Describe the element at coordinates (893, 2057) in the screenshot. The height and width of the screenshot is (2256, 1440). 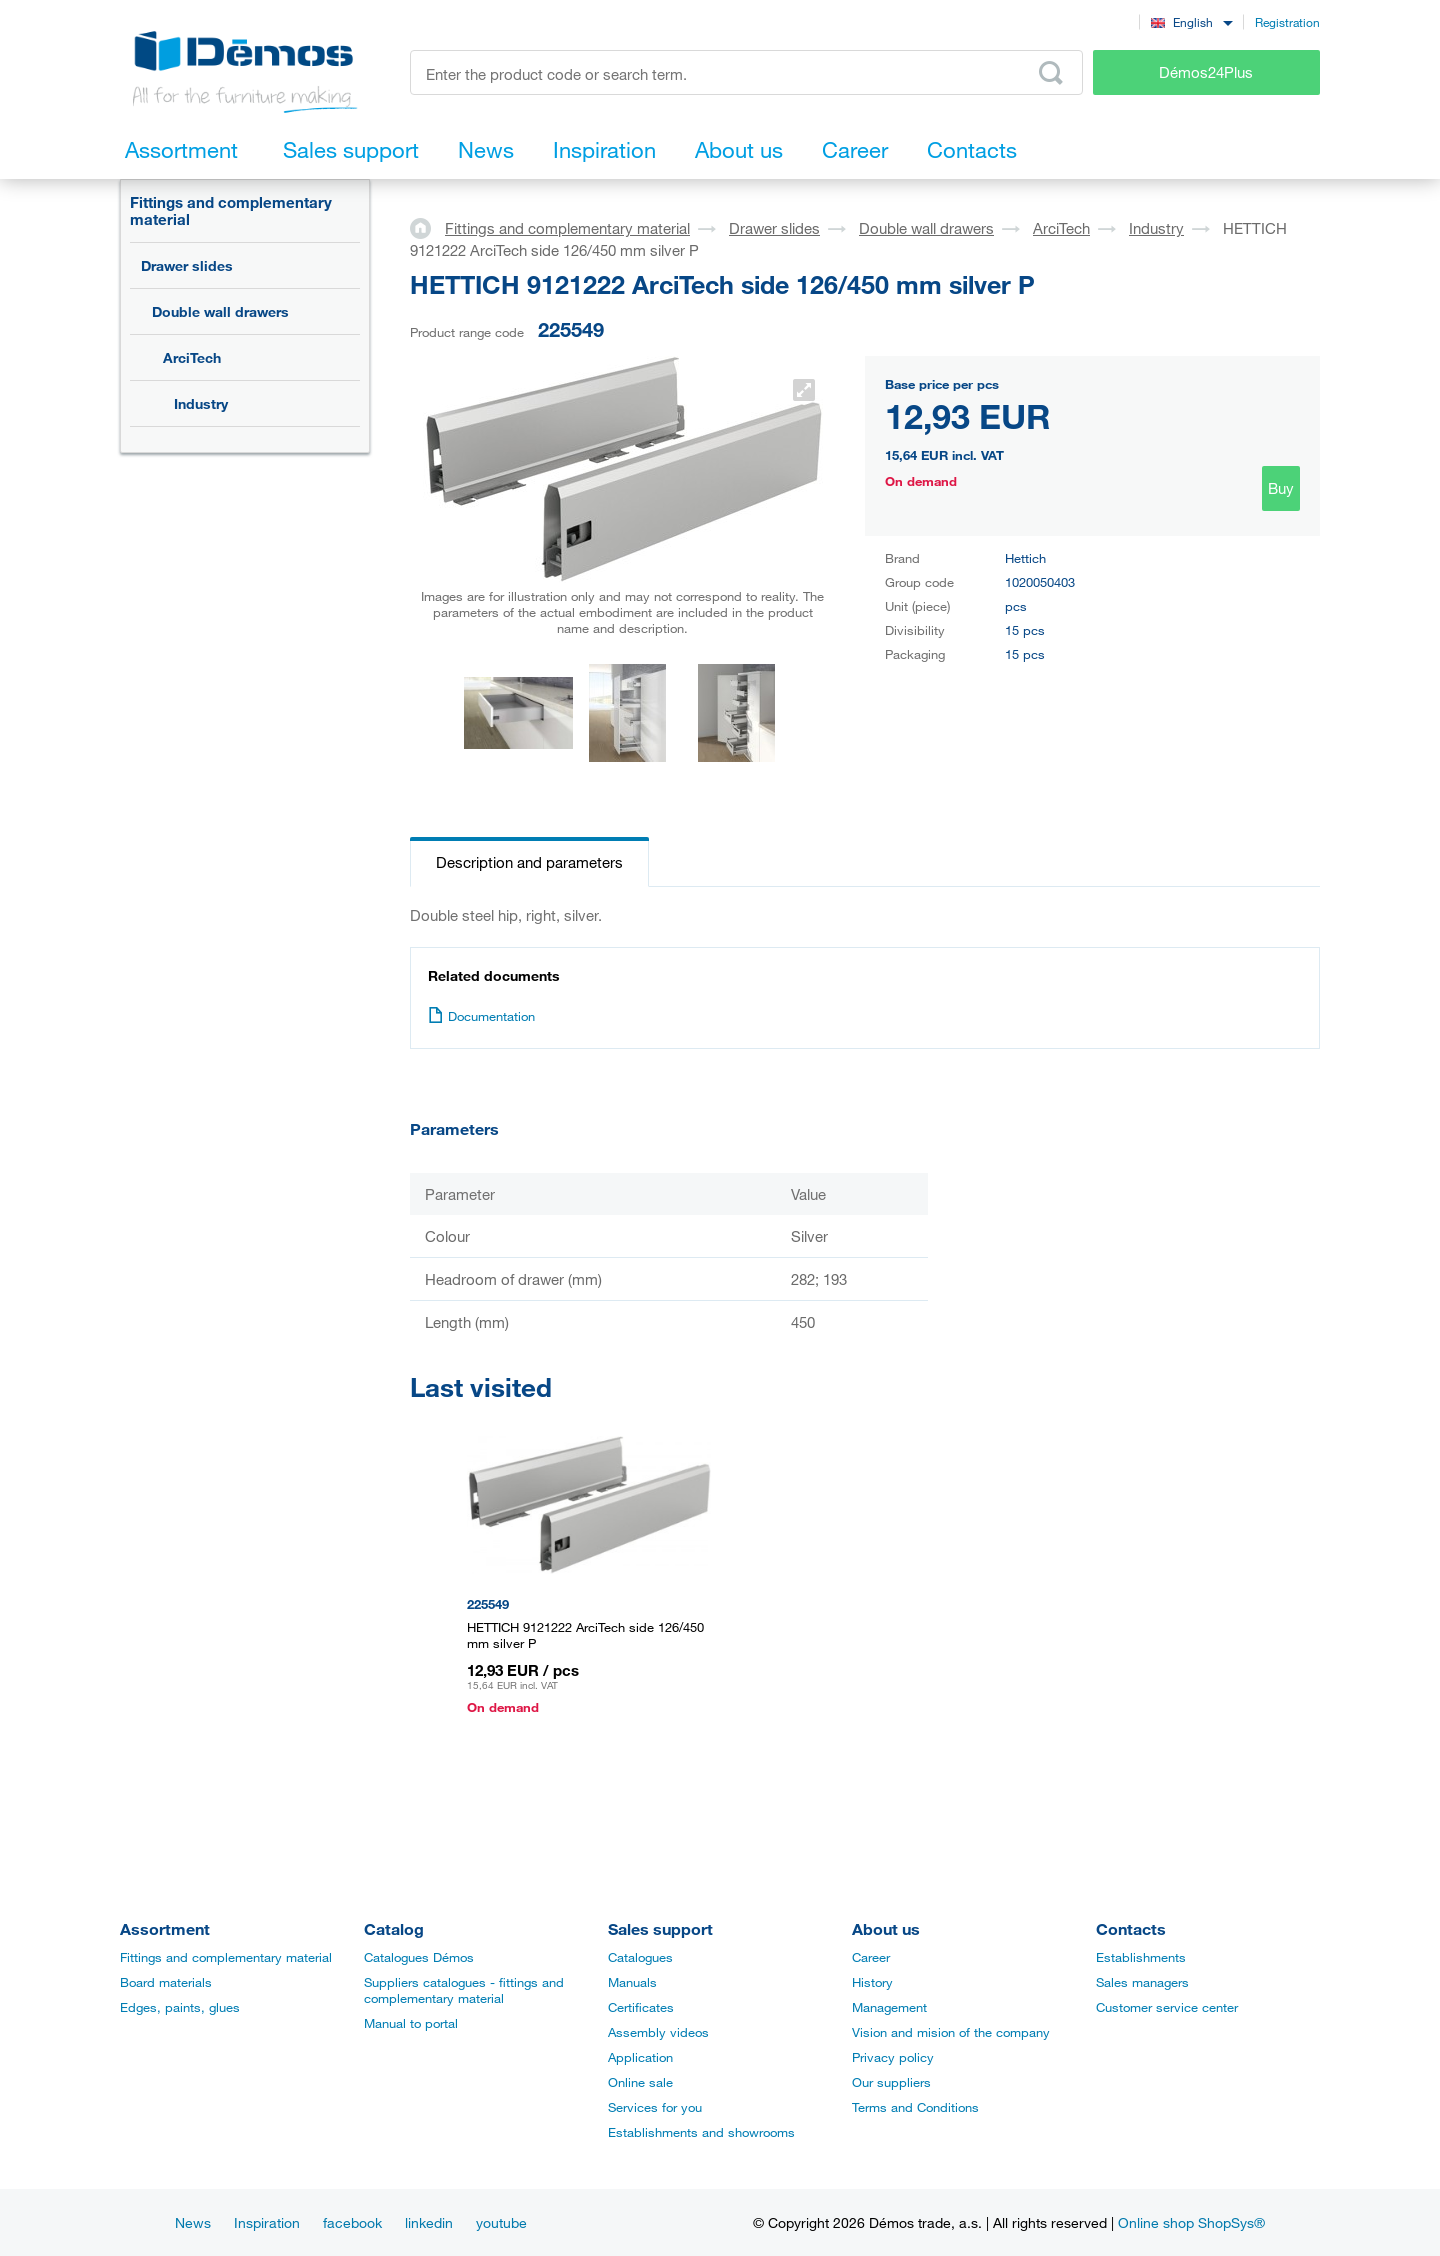
I see `Privacy policy` at that location.